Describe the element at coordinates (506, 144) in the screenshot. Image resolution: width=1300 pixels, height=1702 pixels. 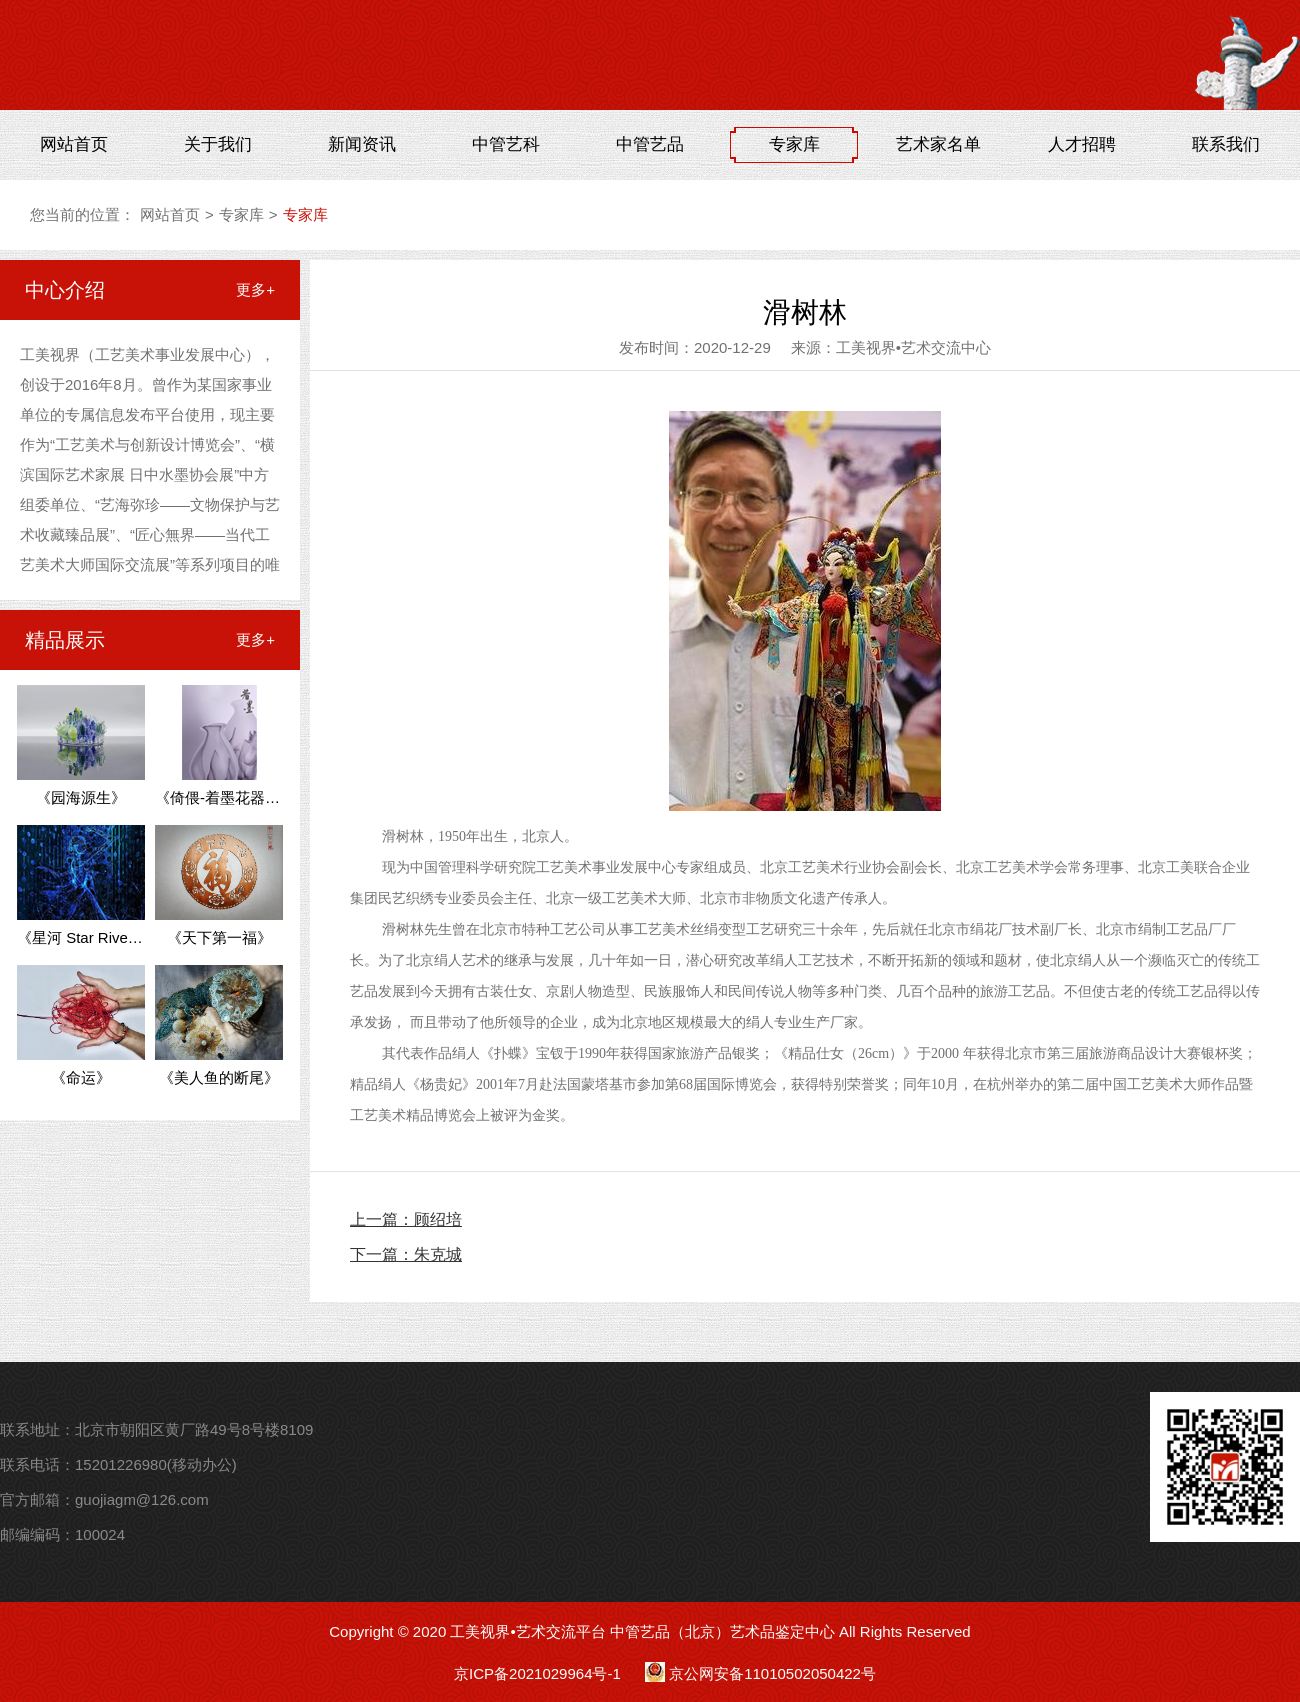
I see `中管艺科` at that location.